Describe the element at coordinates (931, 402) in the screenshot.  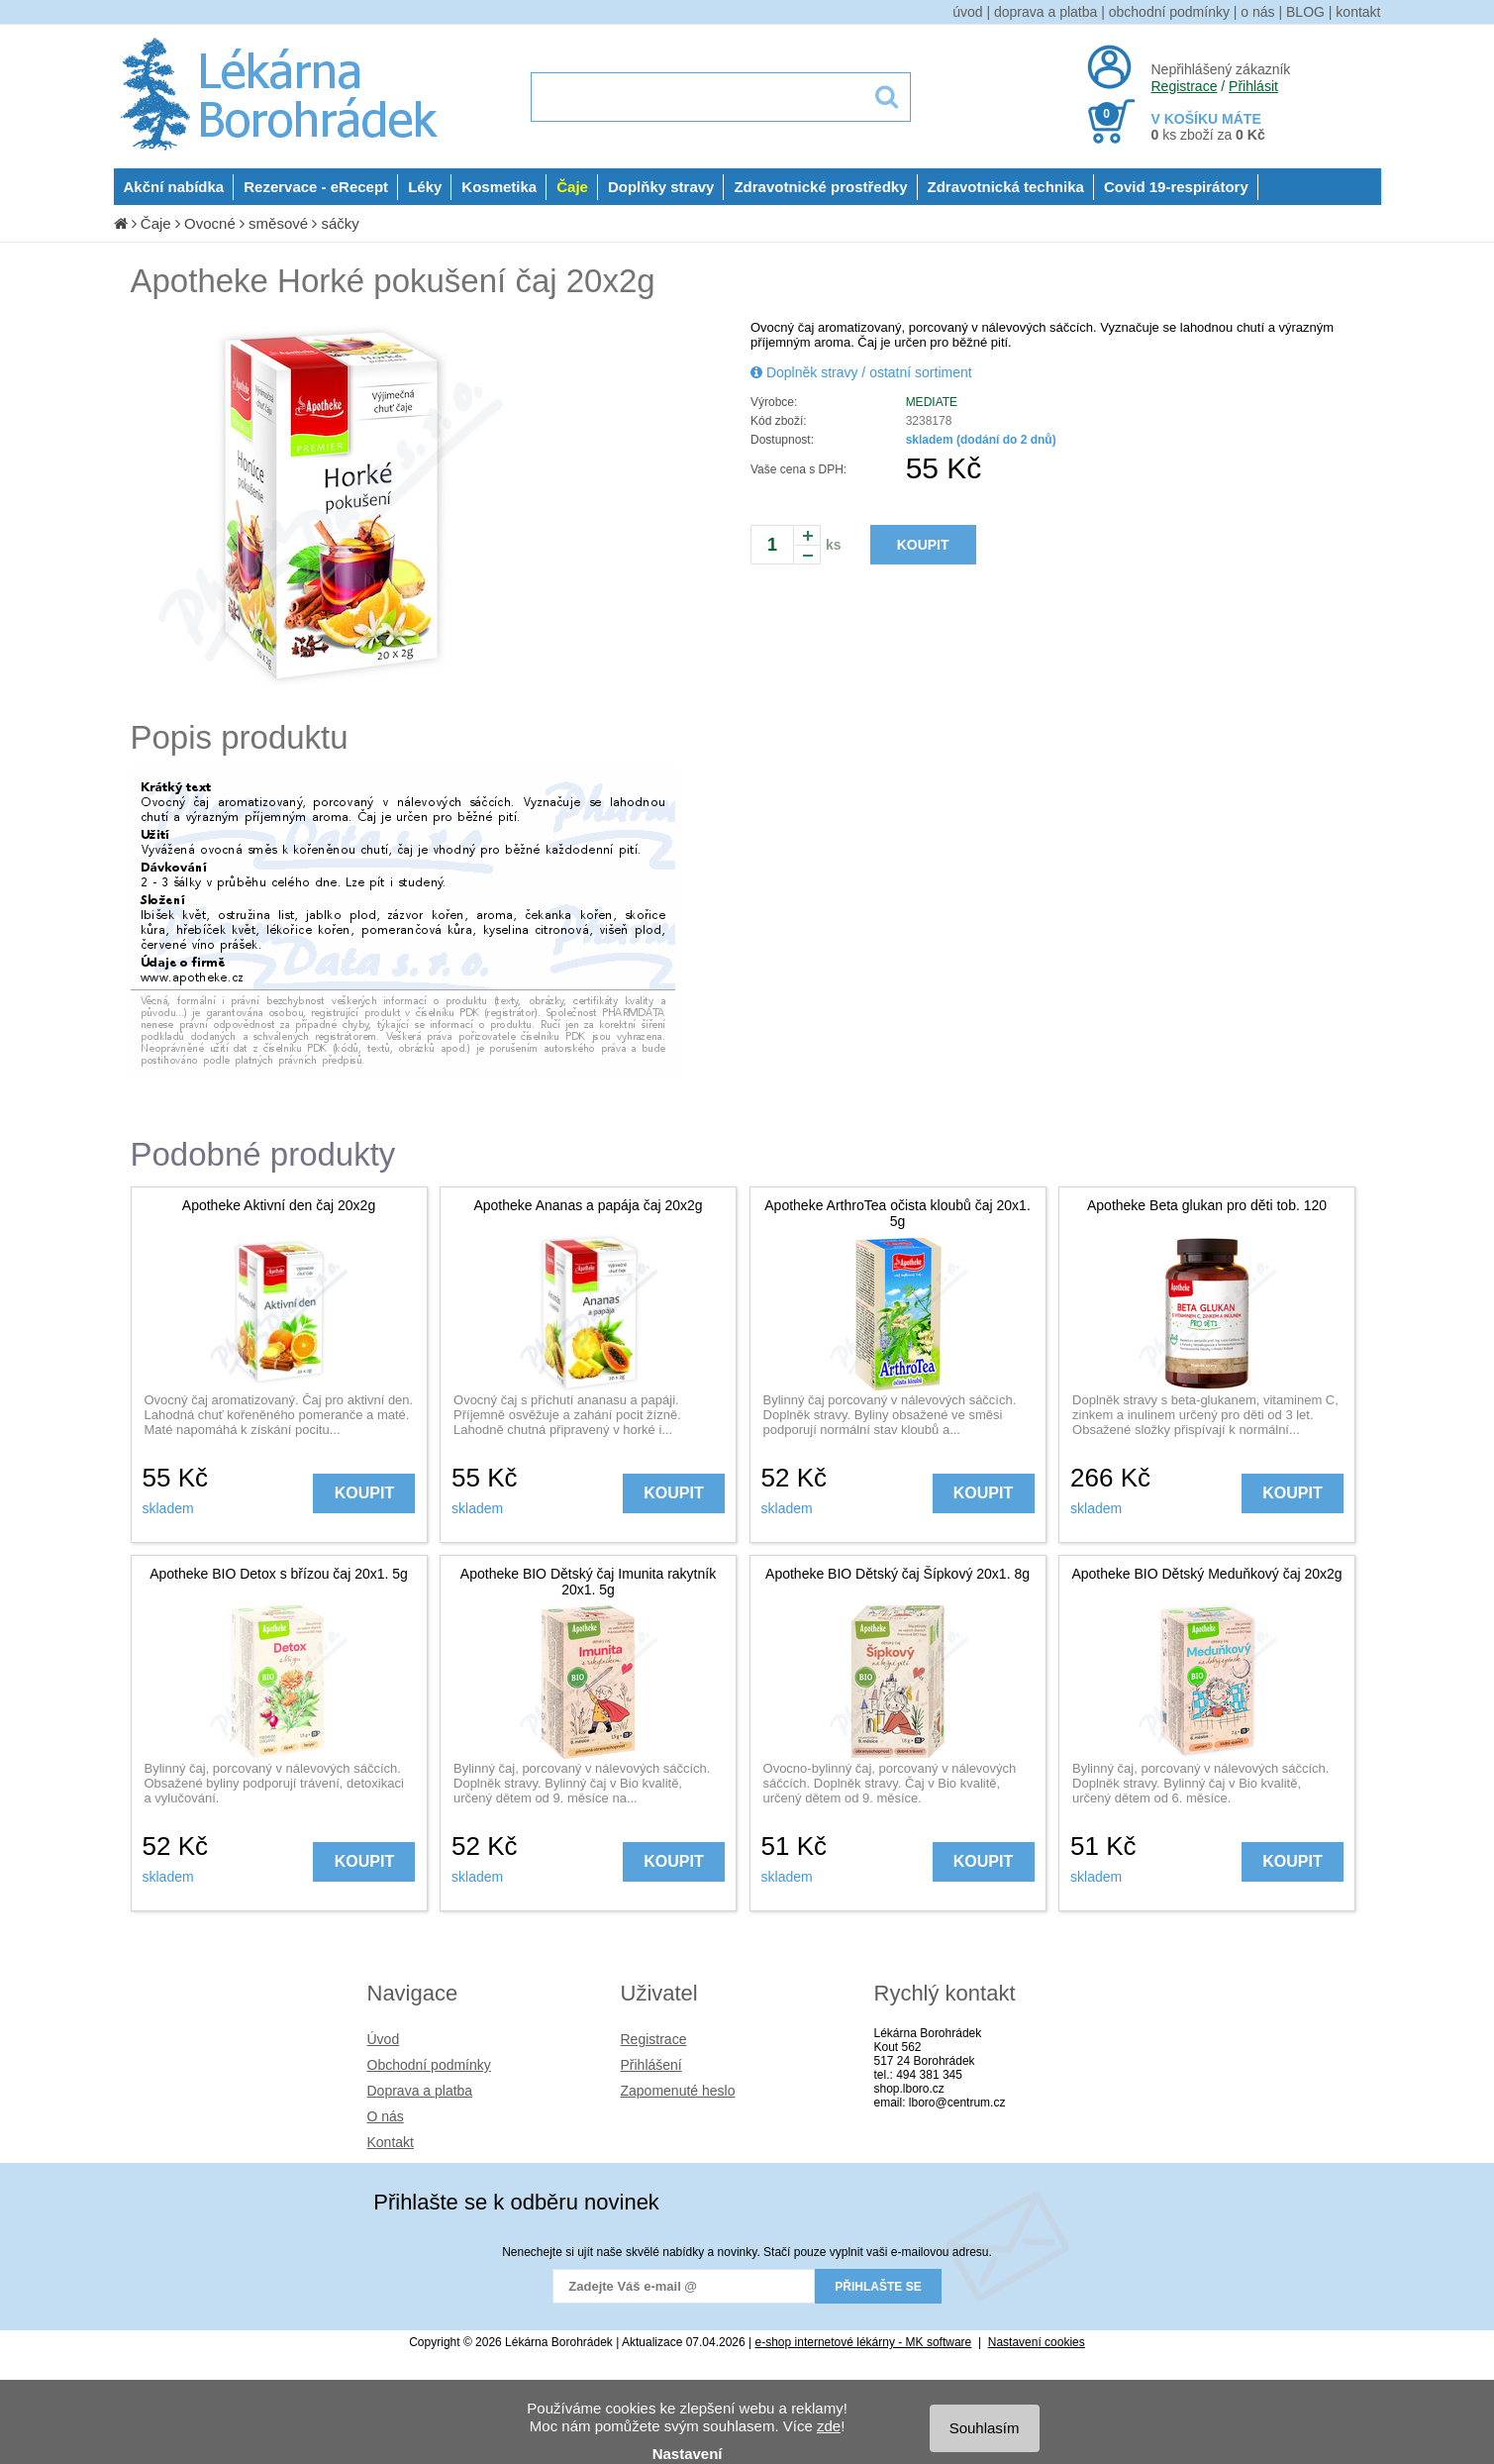
I see `MEDIATE` at that location.